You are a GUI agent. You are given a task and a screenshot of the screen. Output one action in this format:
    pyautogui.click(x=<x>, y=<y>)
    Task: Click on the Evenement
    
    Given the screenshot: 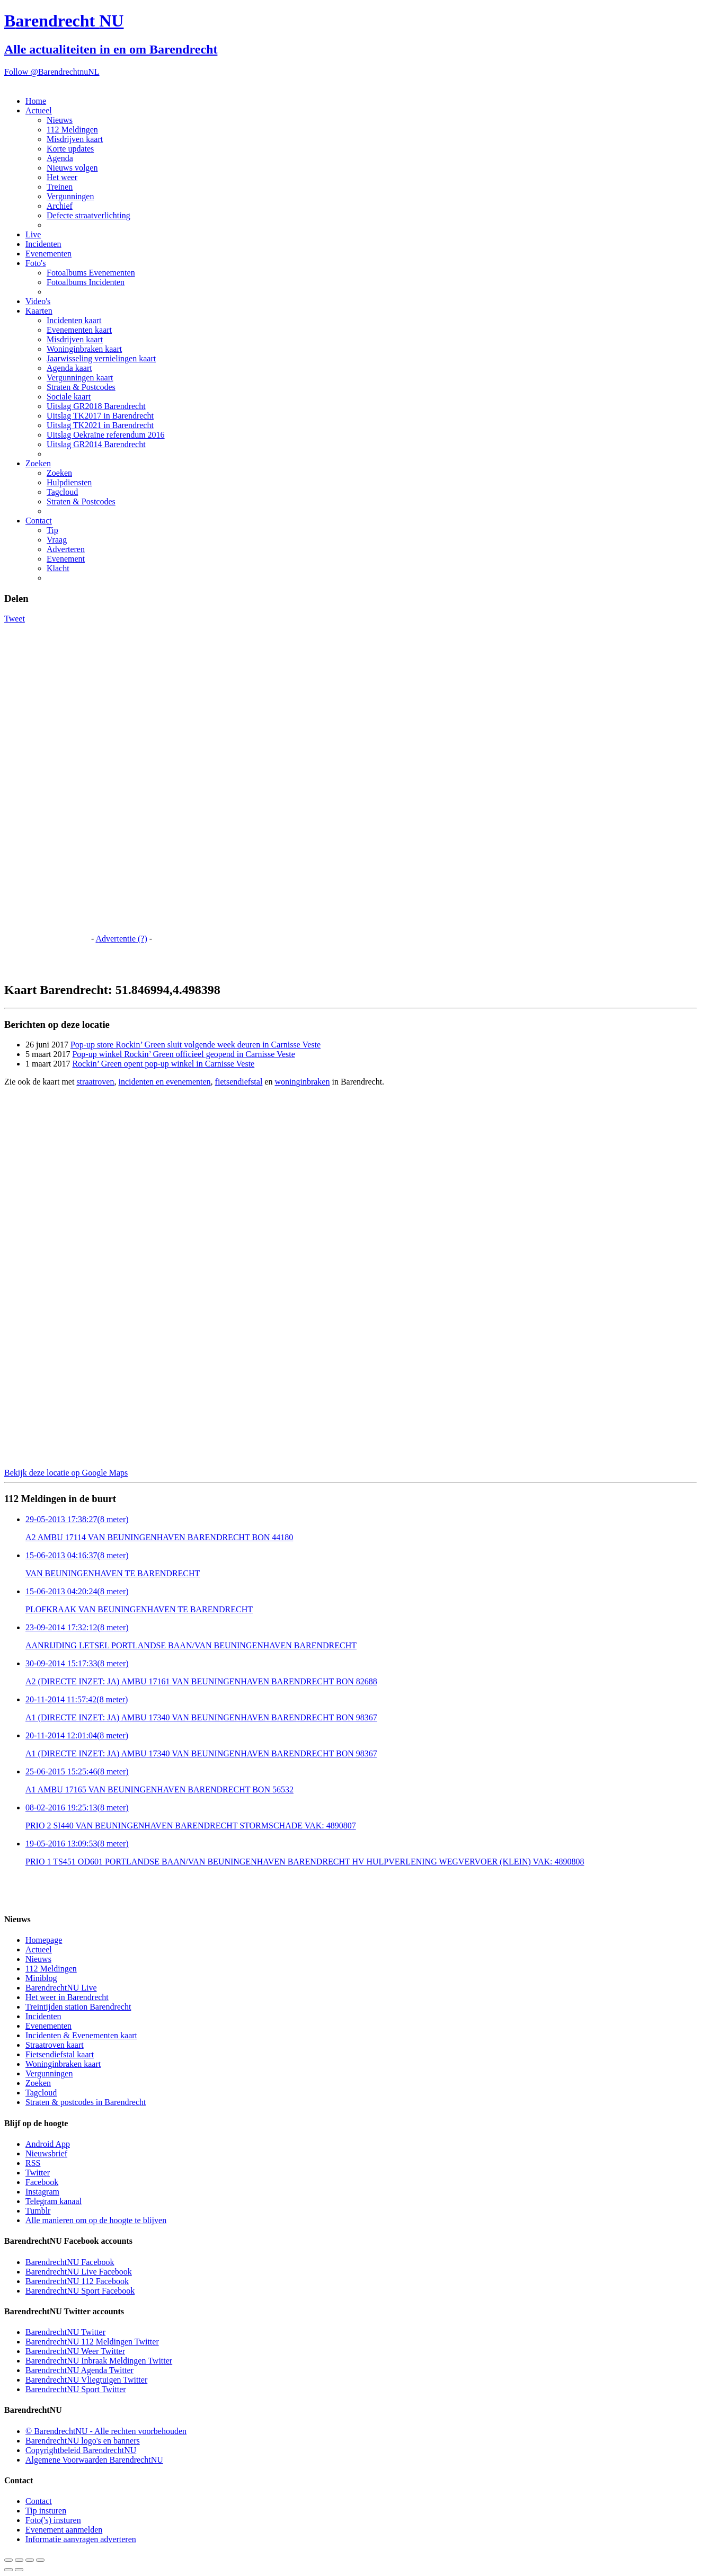 What is the action you would take?
    pyautogui.click(x=66, y=558)
    